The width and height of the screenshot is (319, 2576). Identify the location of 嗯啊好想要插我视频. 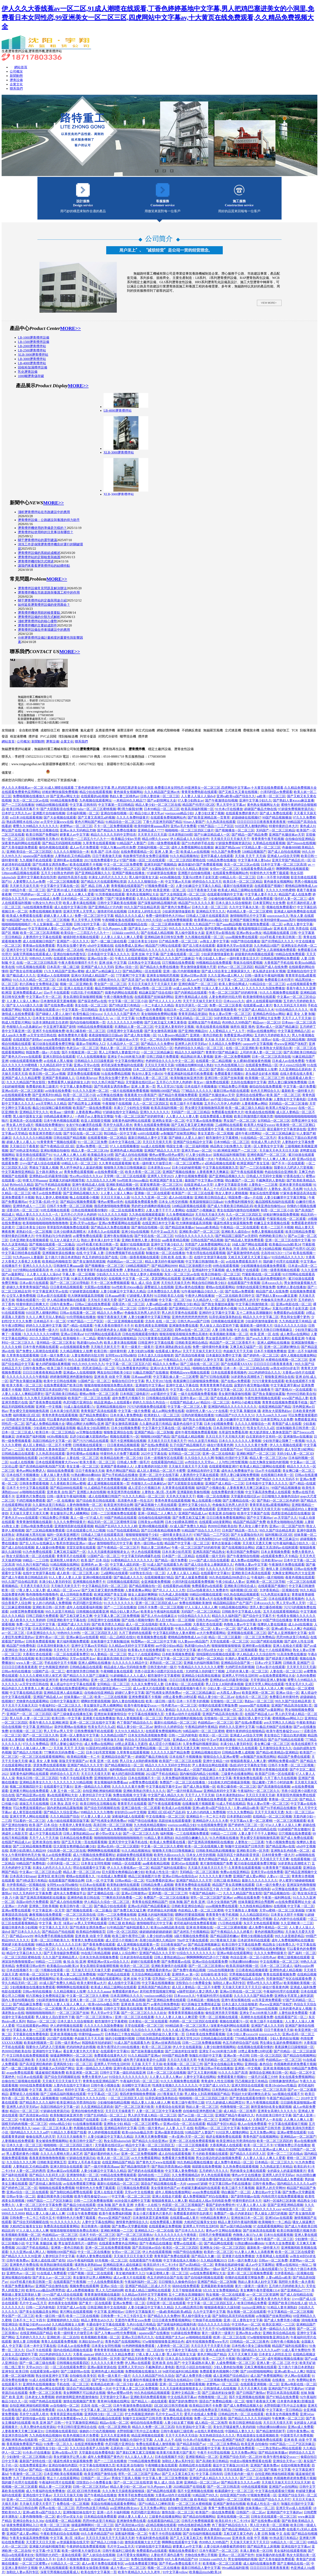
(95, 1701).